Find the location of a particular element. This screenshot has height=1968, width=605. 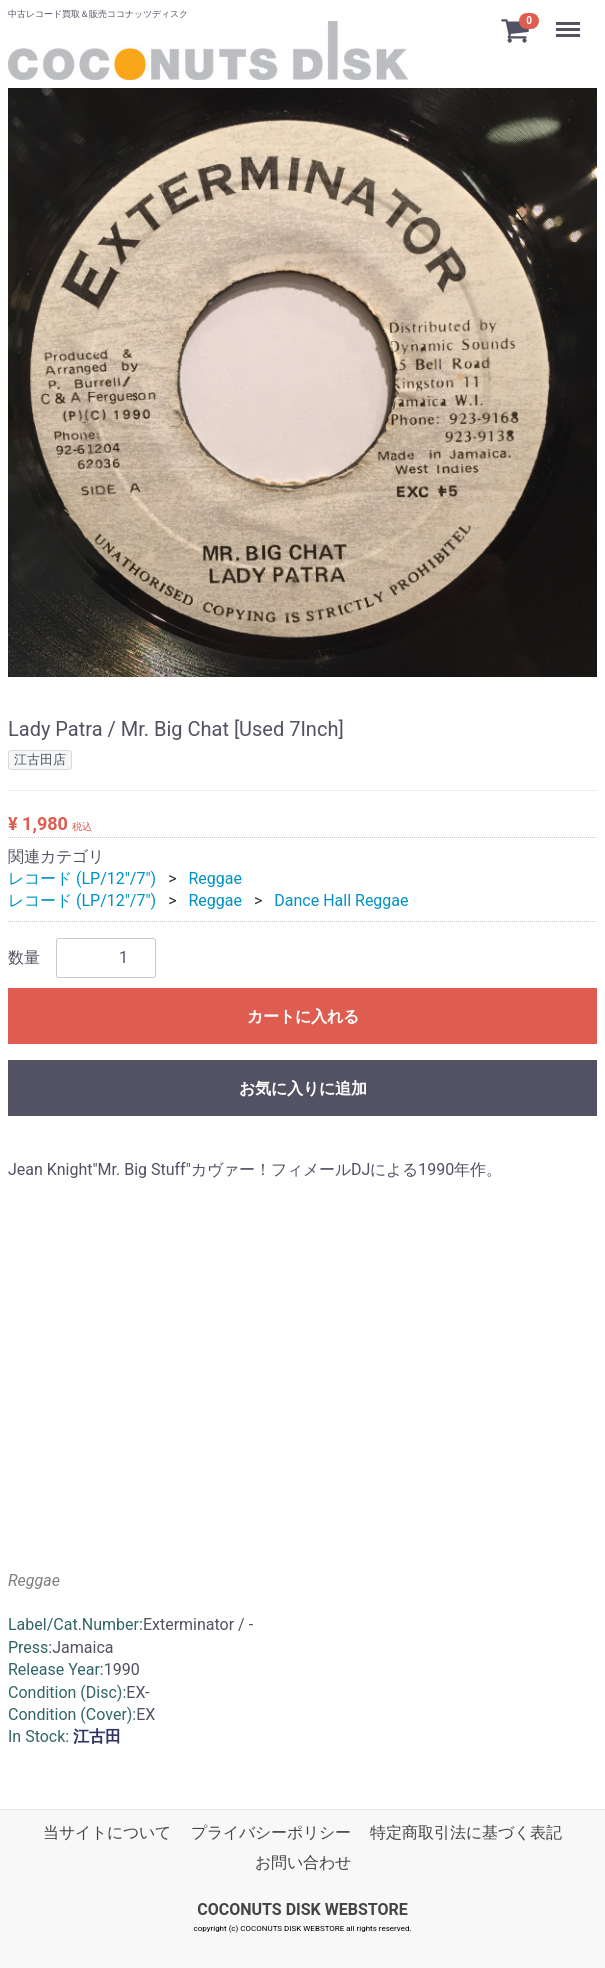

Menu is located at coordinates (570, 20).